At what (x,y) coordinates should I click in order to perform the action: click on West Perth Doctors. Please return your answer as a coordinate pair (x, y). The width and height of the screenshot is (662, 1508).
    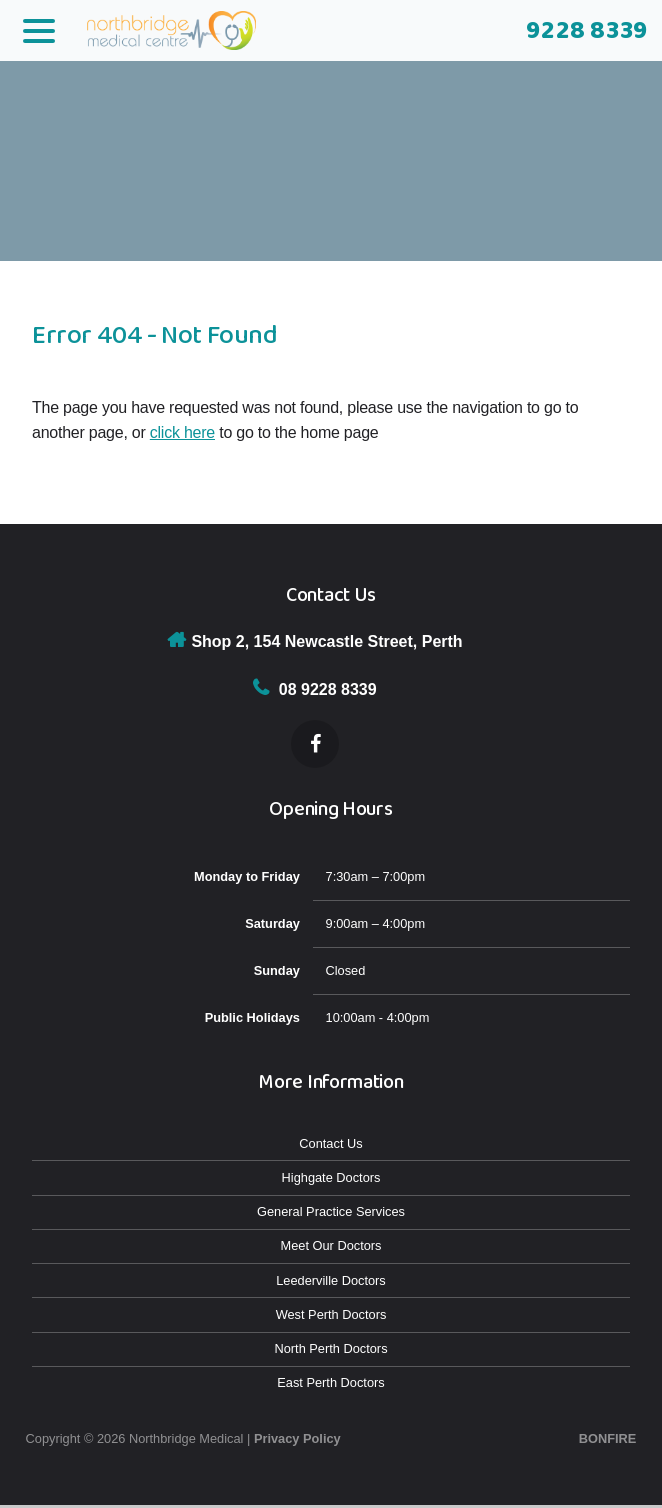
    Looking at the image, I should click on (331, 1314).